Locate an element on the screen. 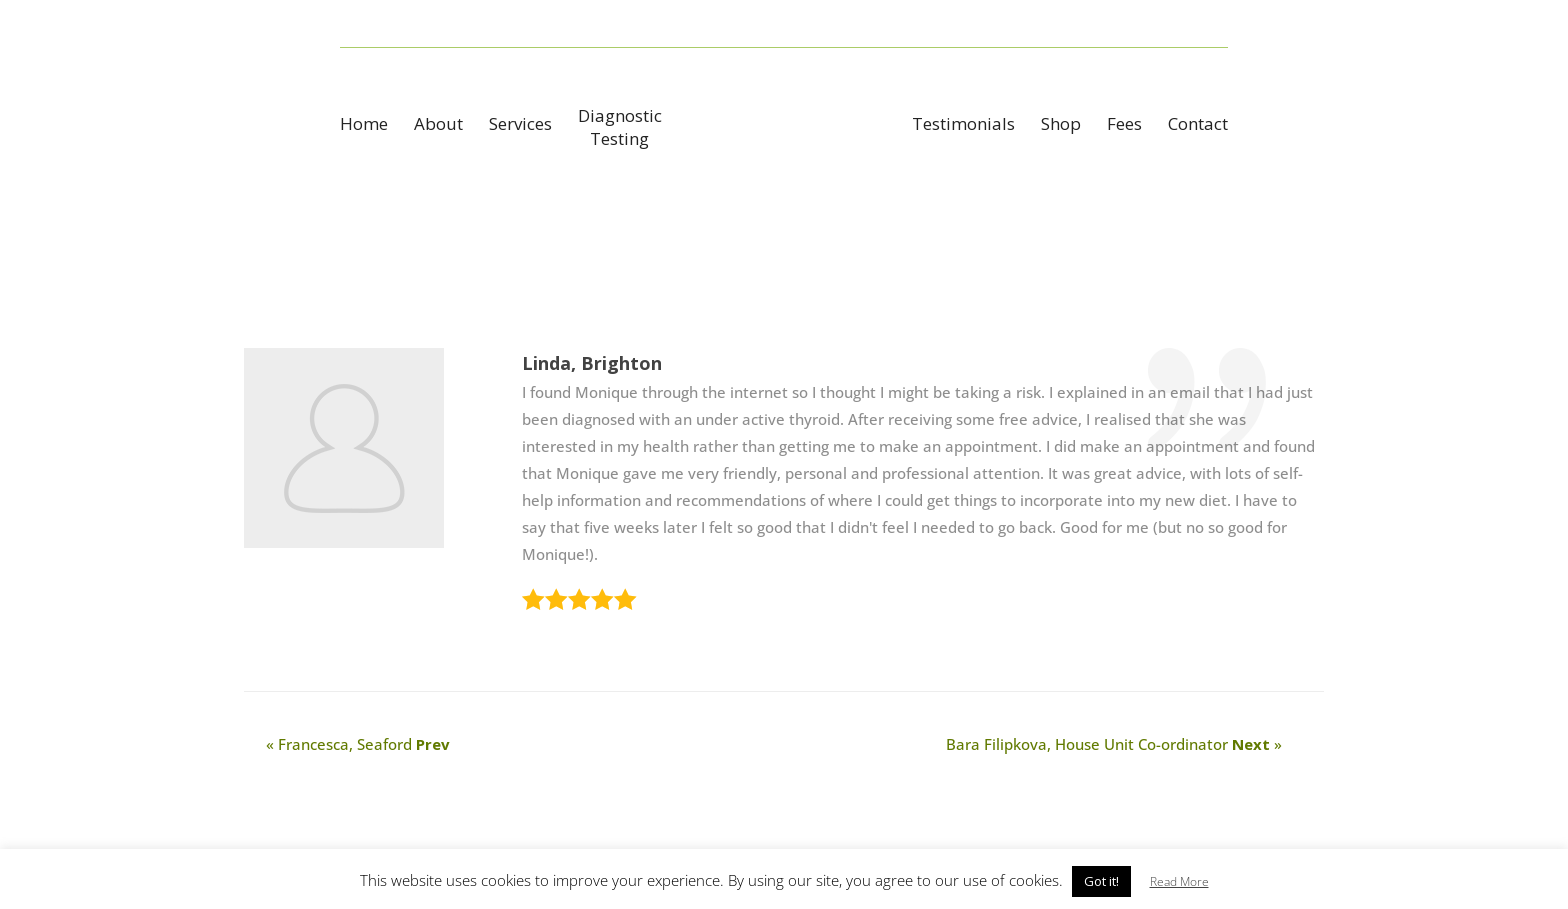 This screenshot has height=909, width=1568. Got it! [button] is located at coordinates (1101, 881).